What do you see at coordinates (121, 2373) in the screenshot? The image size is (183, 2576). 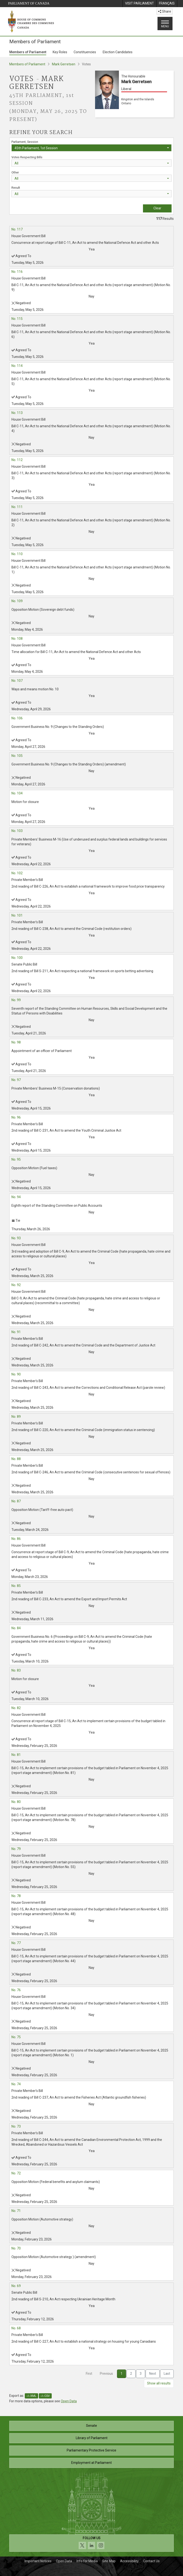 I see `1 [link]` at bounding box center [121, 2373].